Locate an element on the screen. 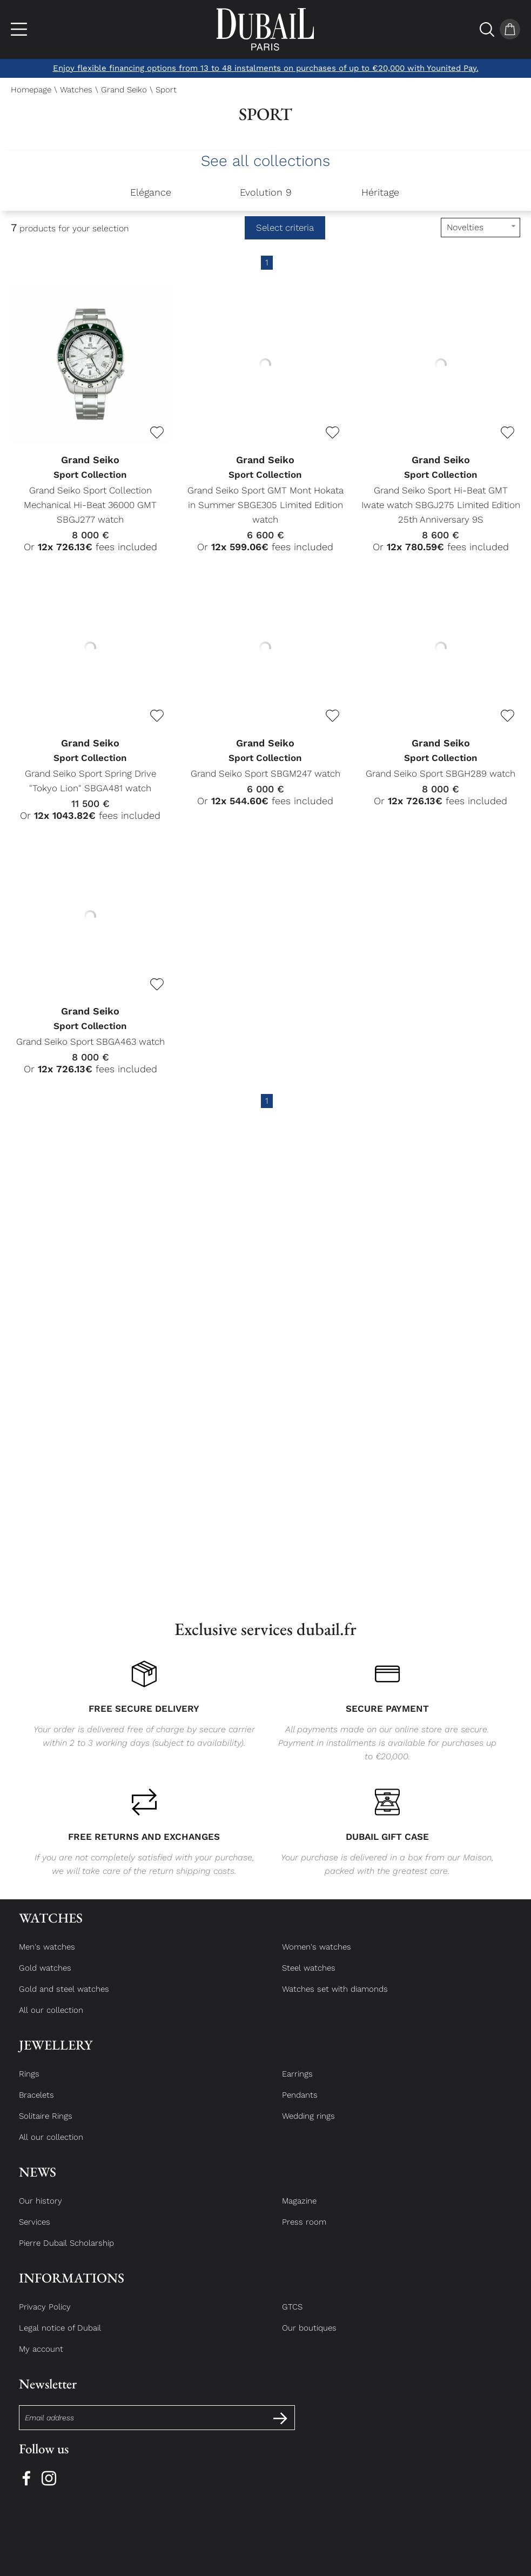  Pierre Dubail Scholarship is located at coordinates (66, 2253).